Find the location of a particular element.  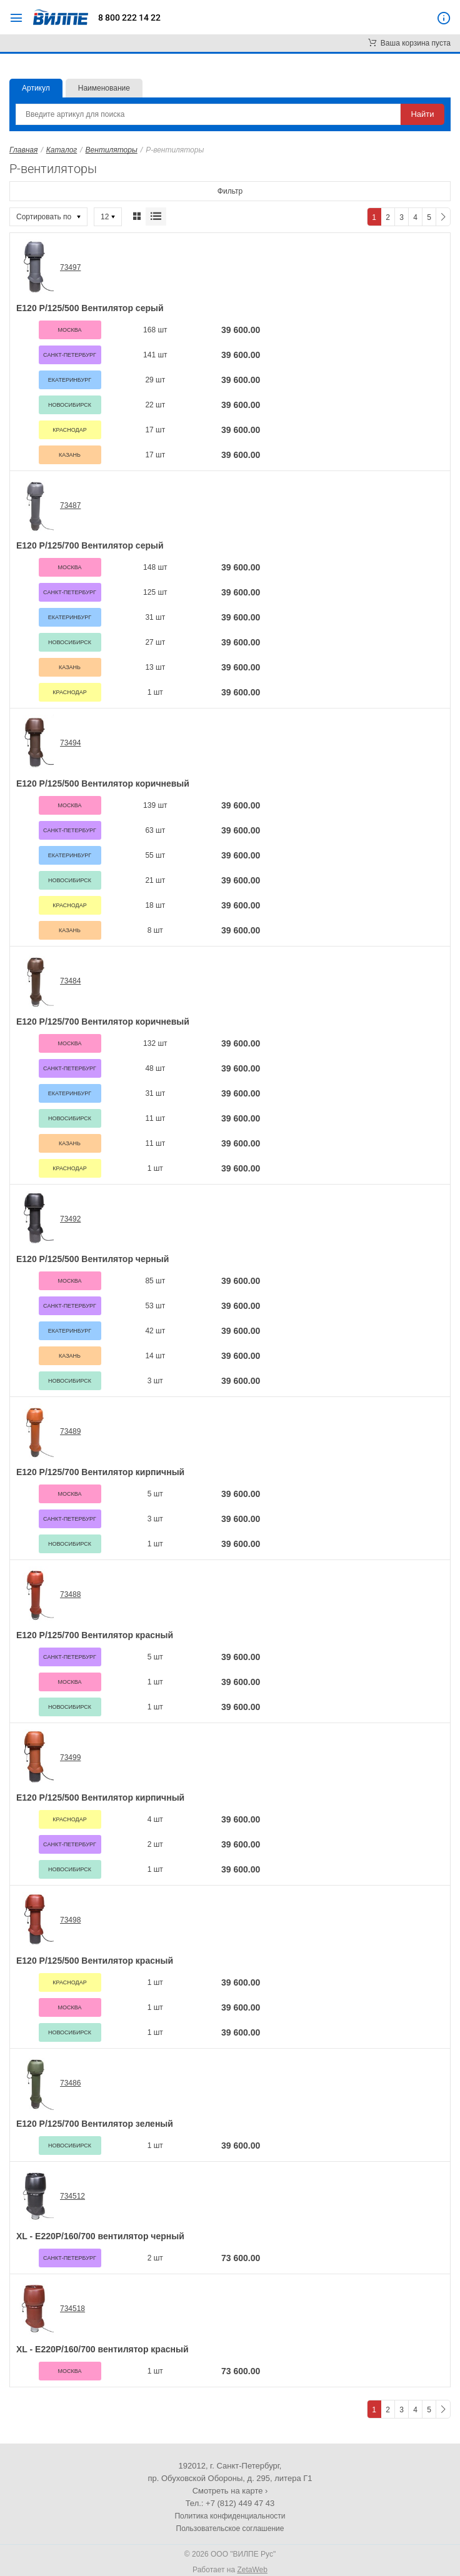

Е120 Р/125/700 Вентилятор коричневый is located at coordinates (102, 1022).